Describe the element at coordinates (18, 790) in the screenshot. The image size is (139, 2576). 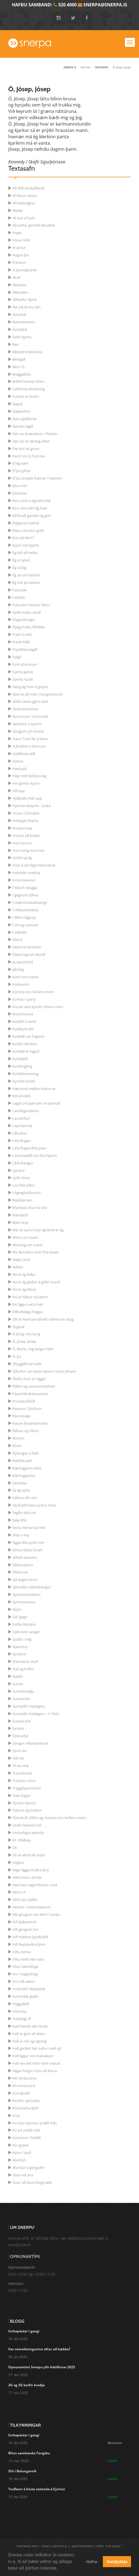
I see `Híf-opp` at that location.